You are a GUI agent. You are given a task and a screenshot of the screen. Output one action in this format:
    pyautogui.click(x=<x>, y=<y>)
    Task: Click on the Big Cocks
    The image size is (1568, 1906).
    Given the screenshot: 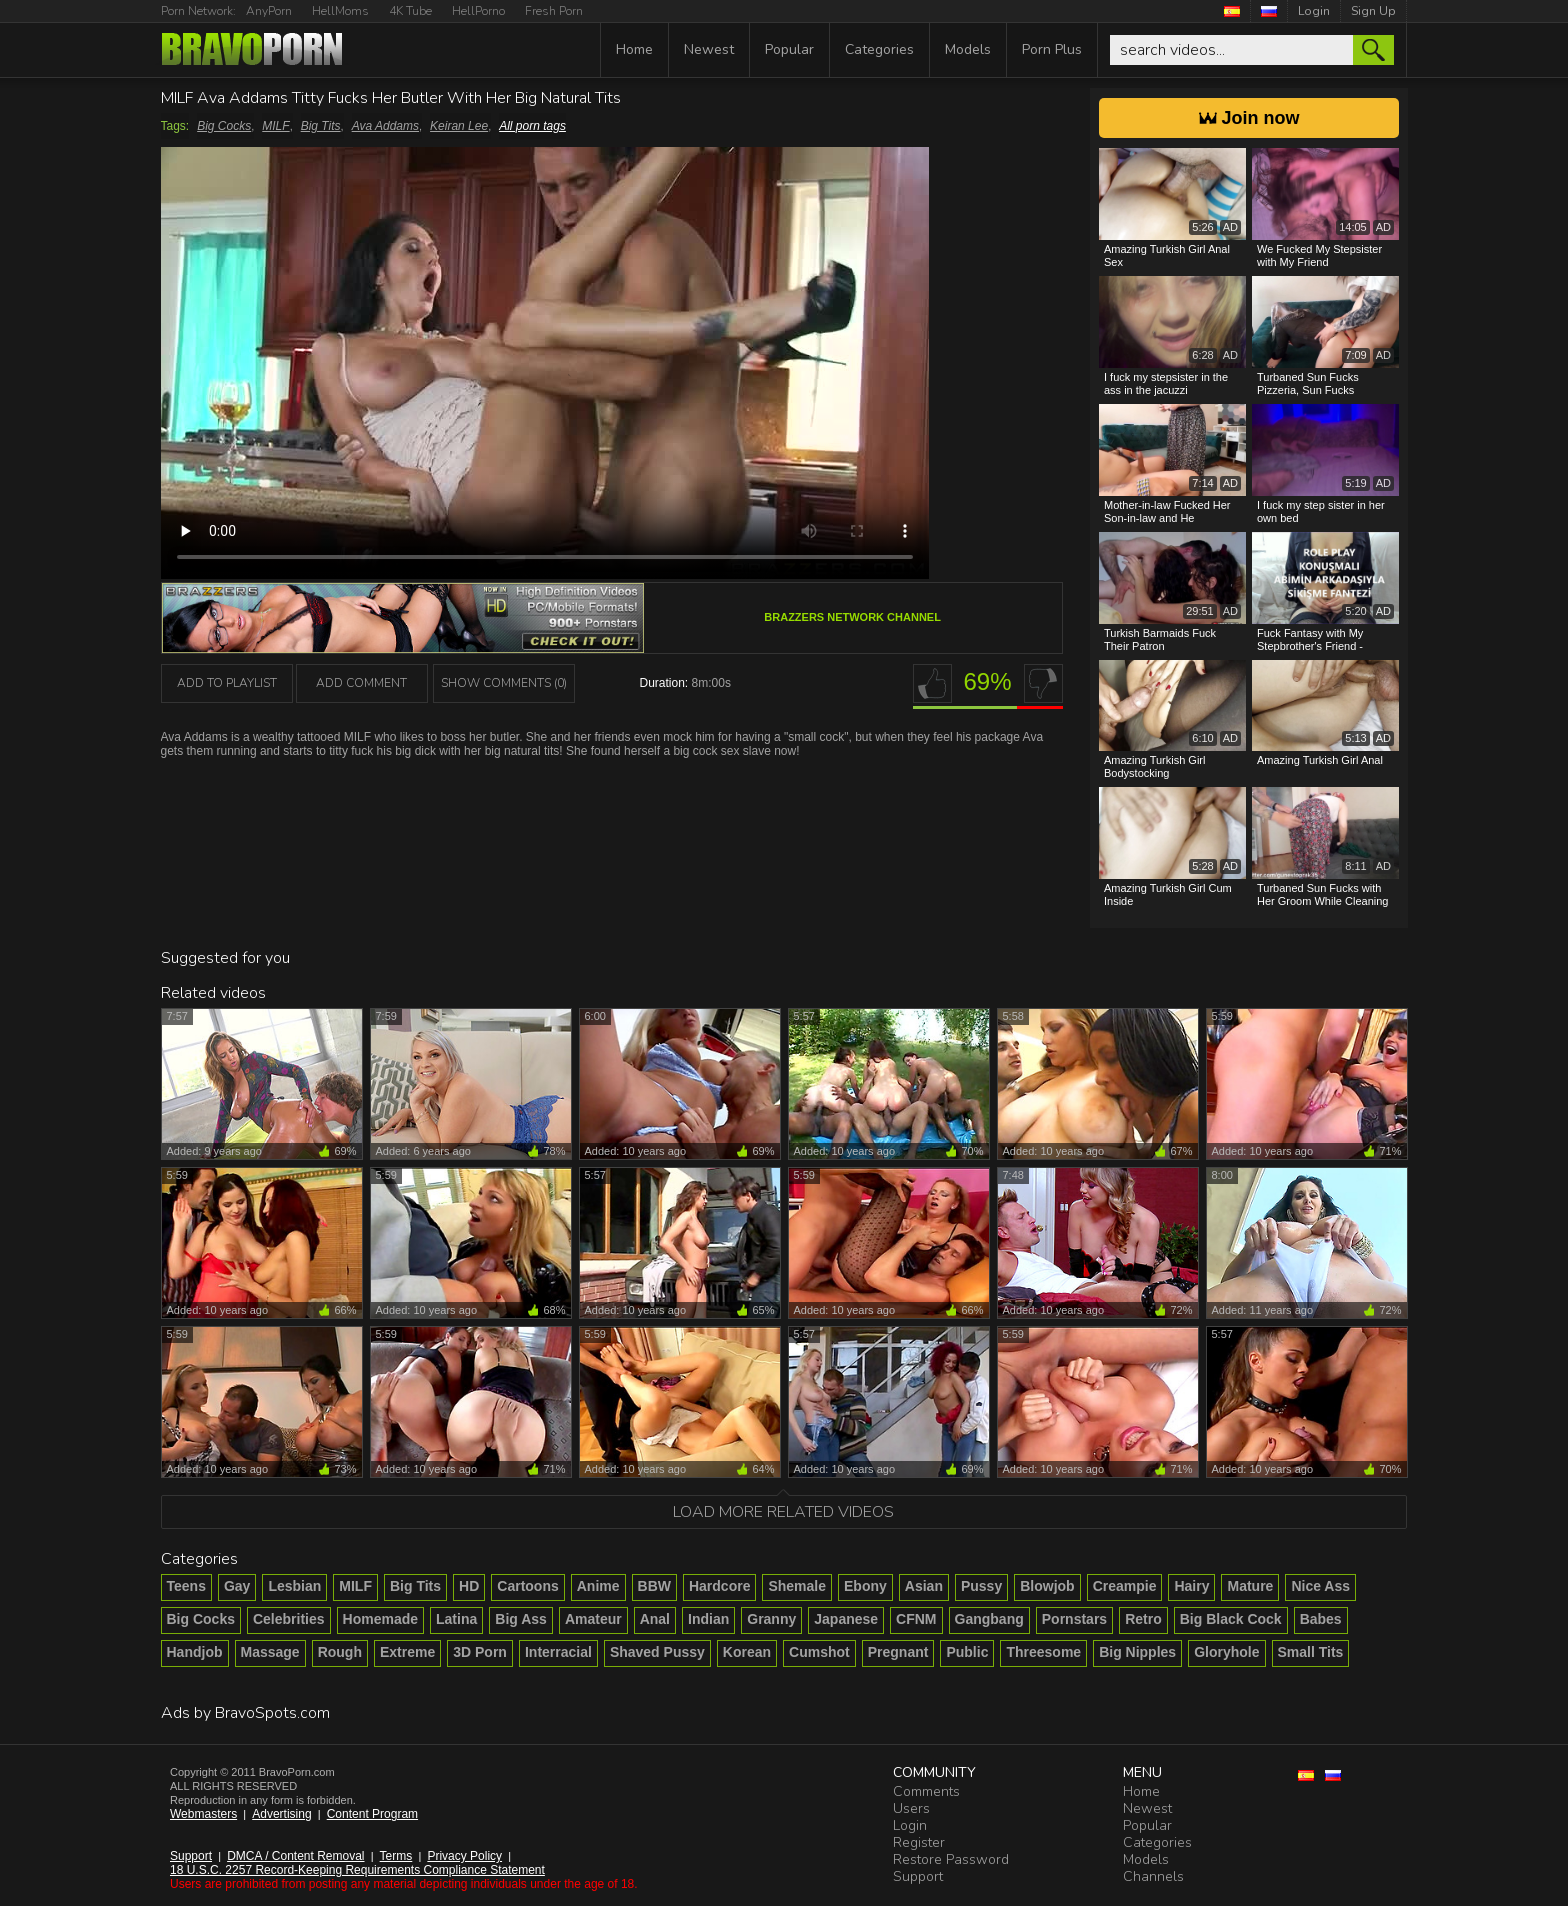 What is the action you would take?
    pyautogui.click(x=224, y=126)
    